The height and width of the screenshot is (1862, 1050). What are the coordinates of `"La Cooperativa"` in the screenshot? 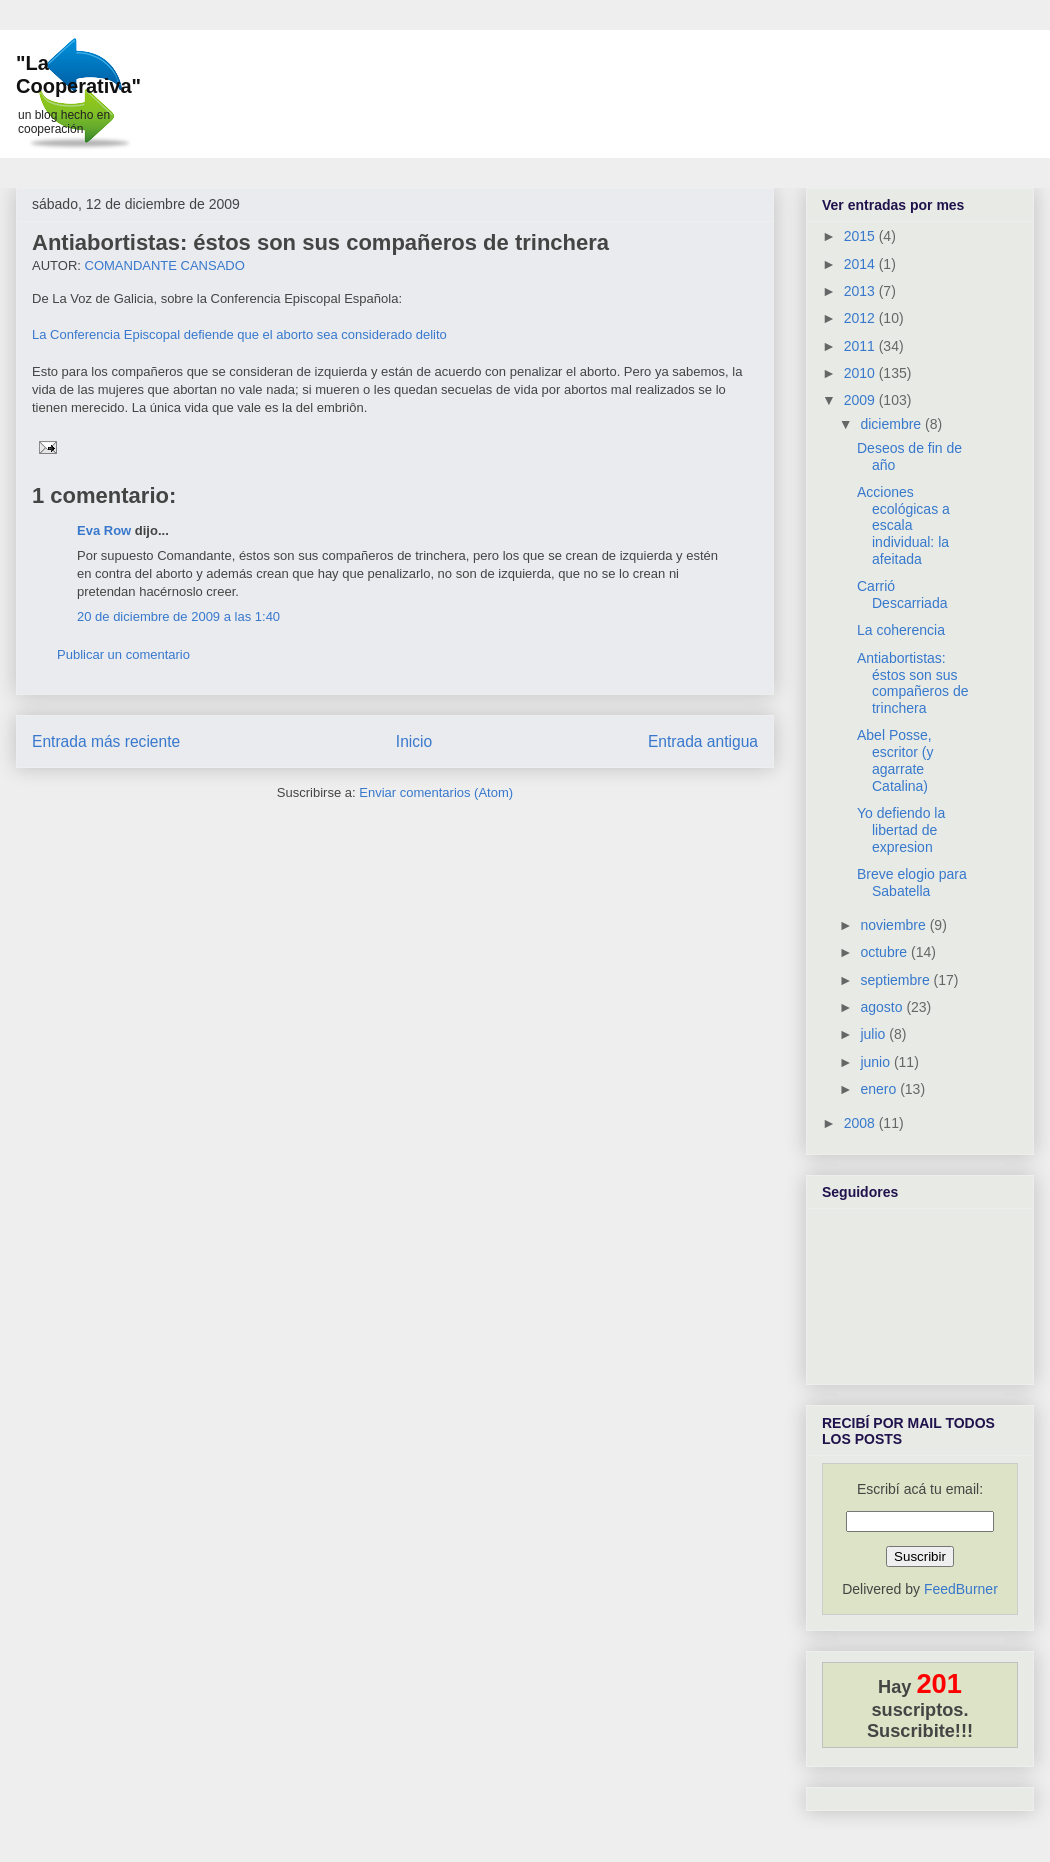 It's located at (78, 74).